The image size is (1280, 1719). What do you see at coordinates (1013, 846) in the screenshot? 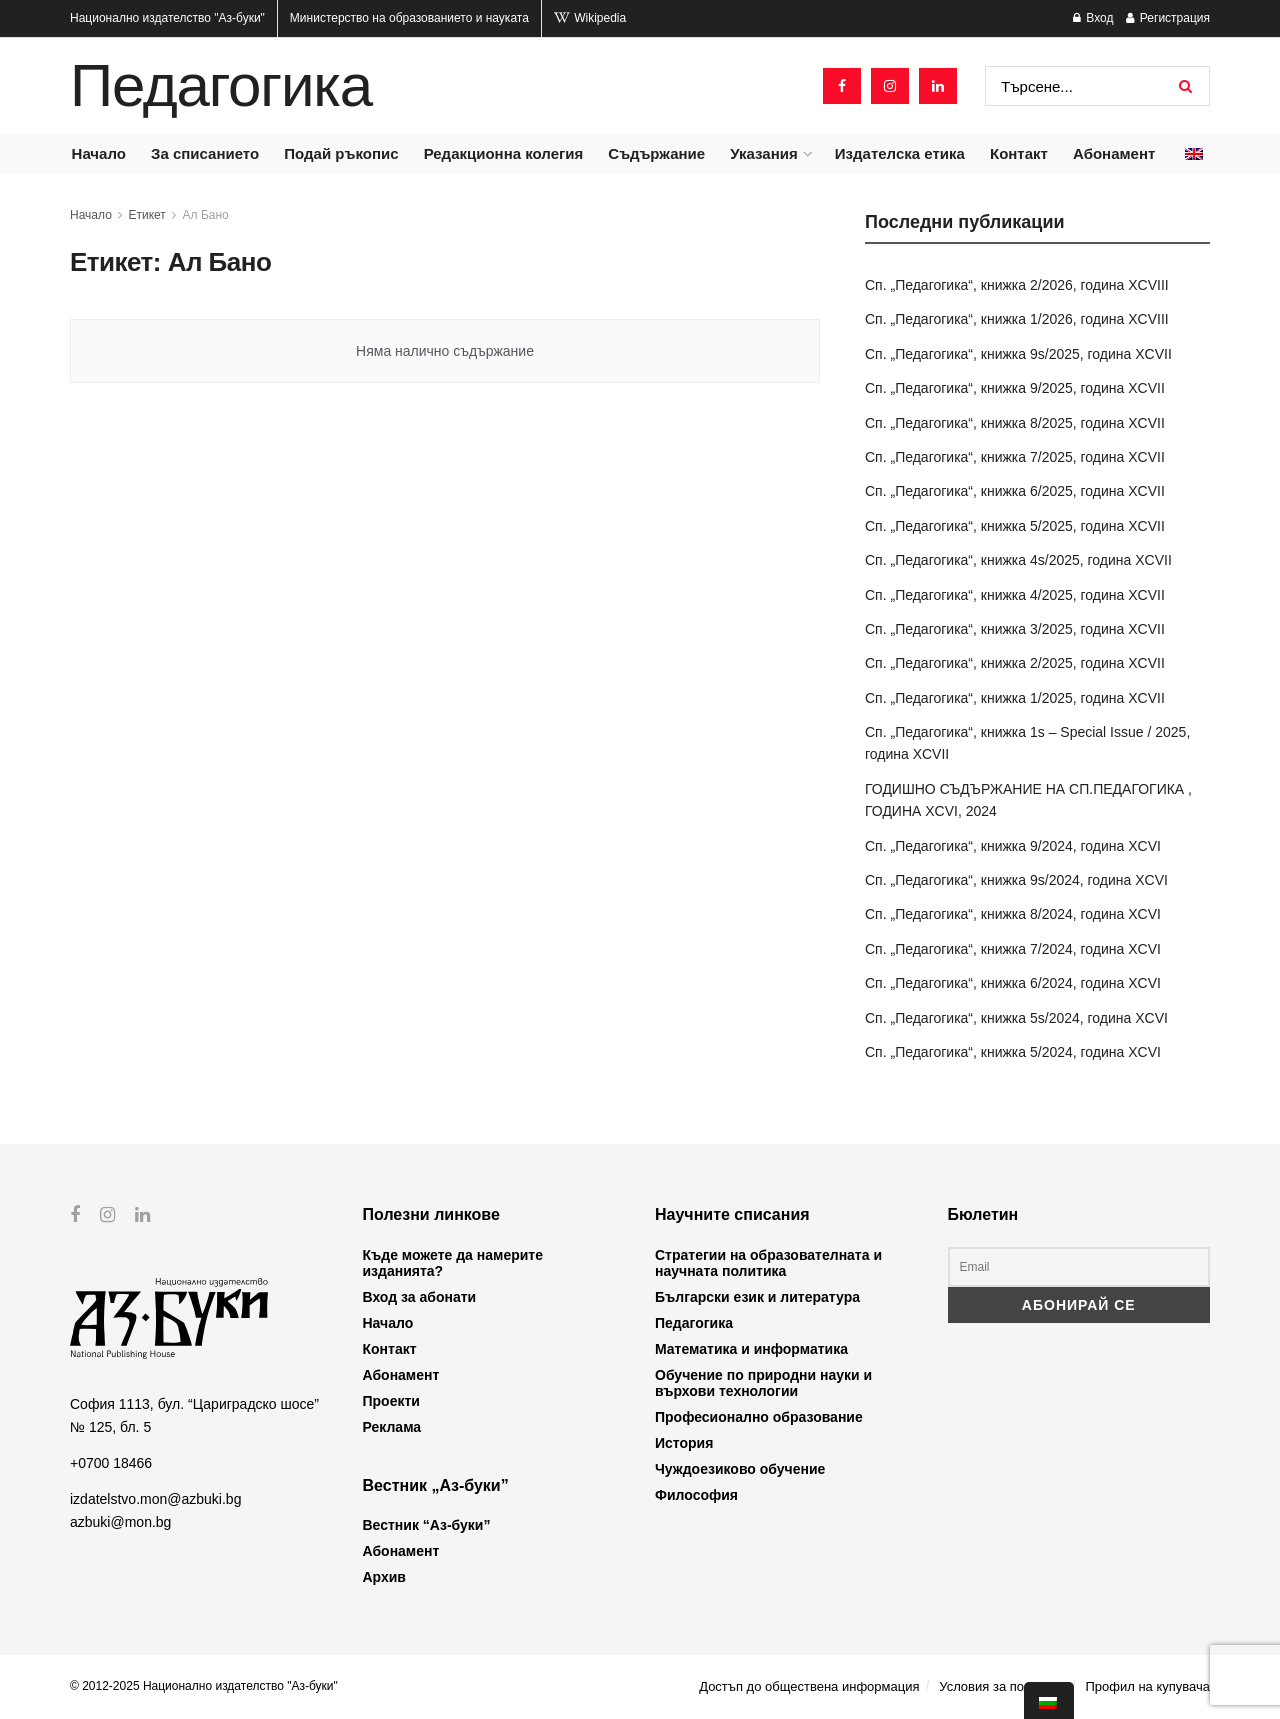
I see `Сп. „Педагогика“, книжка 9/2024, година XCVI` at bounding box center [1013, 846].